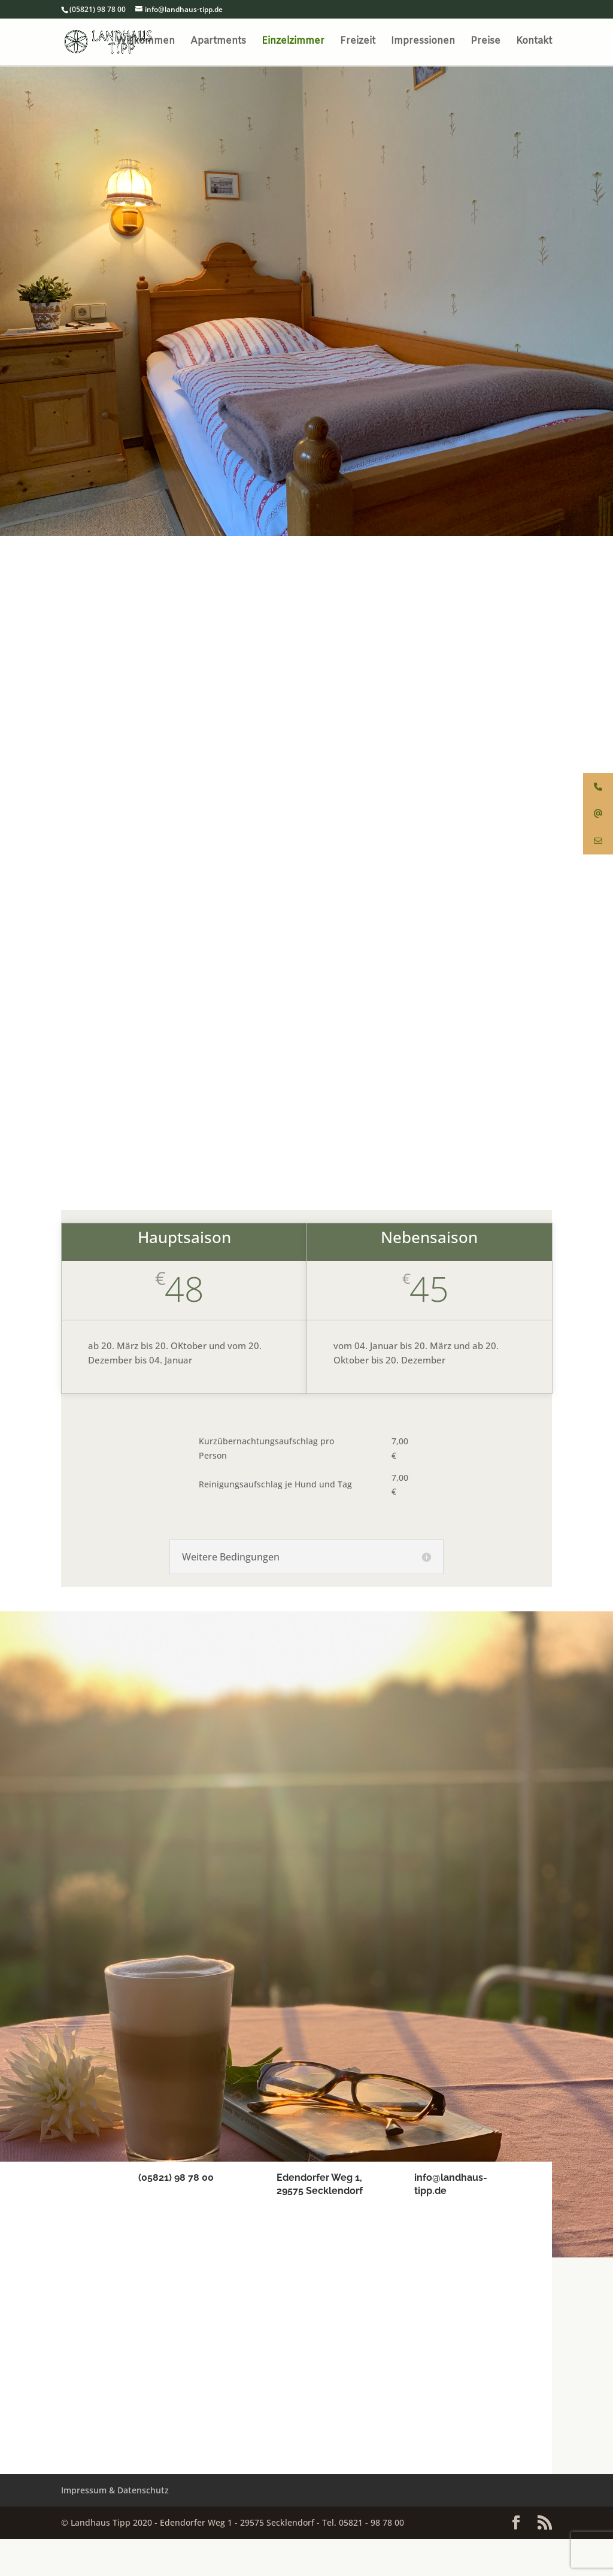 The width and height of the screenshot is (613, 2576). I want to click on Einzelzimmer, so click(293, 43).